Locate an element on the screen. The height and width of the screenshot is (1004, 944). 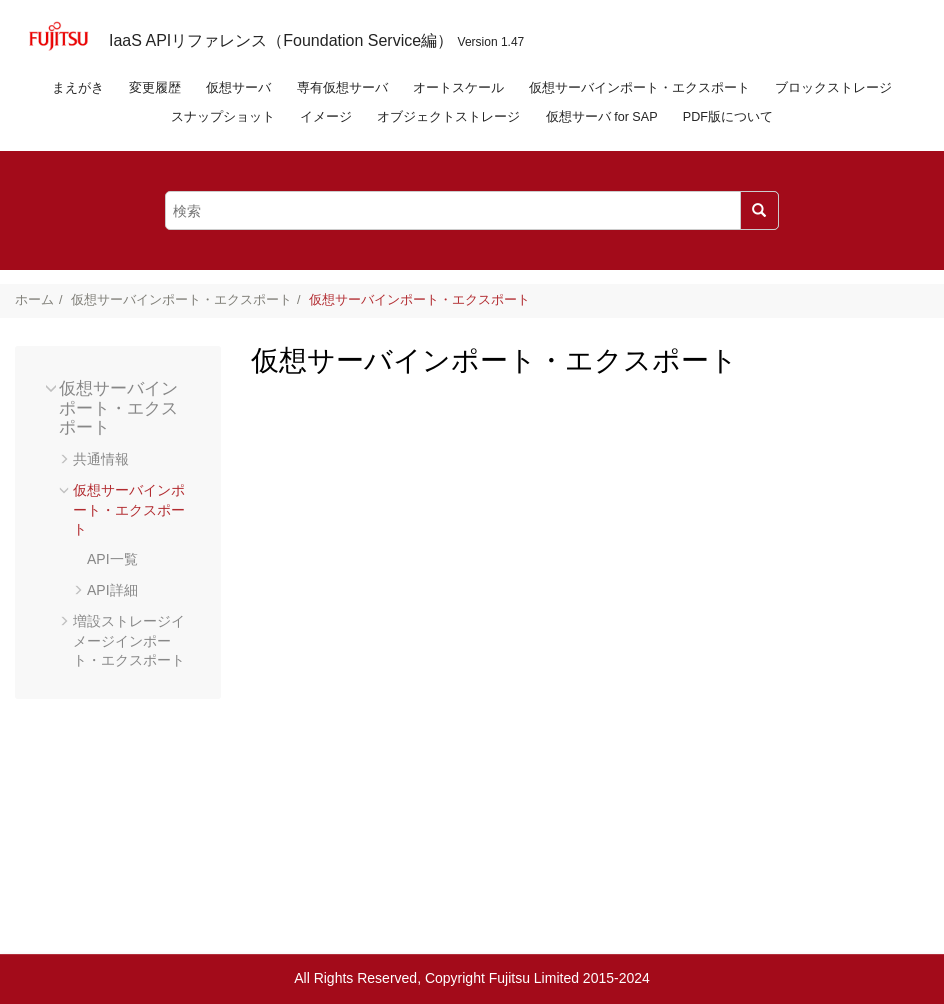
オートスケール is located at coordinates (458, 88).